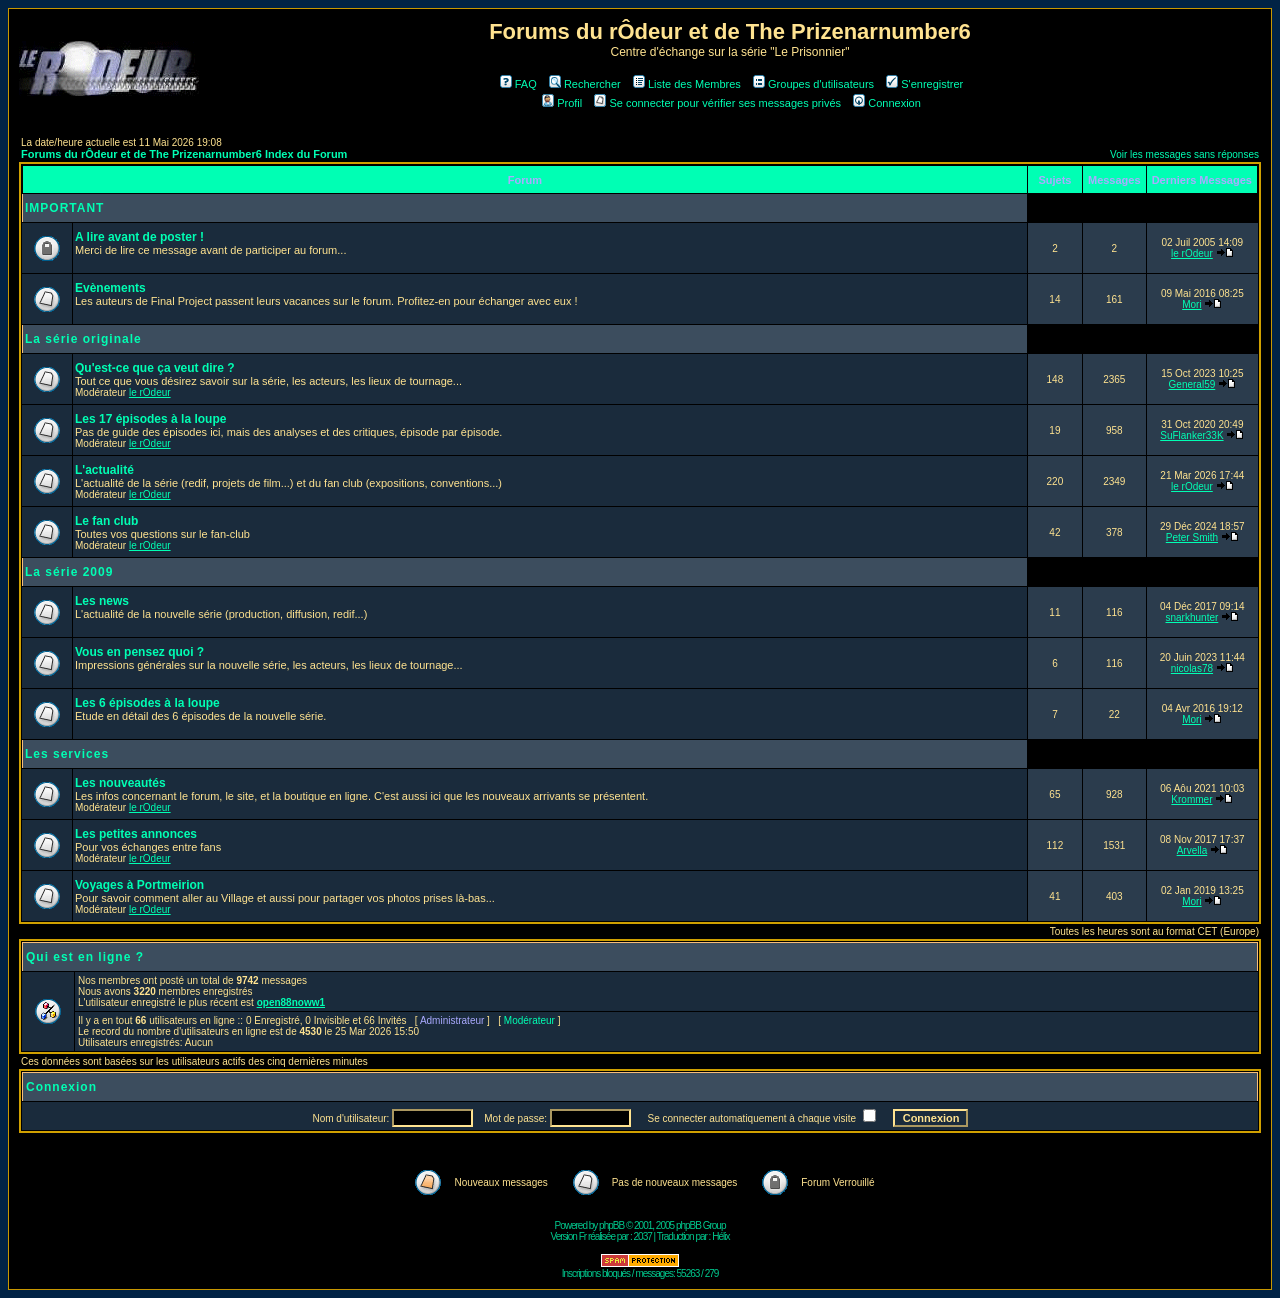  What do you see at coordinates (104, 470) in the screenshot?
I see `L'actualité` at bounding box center [104, 470].